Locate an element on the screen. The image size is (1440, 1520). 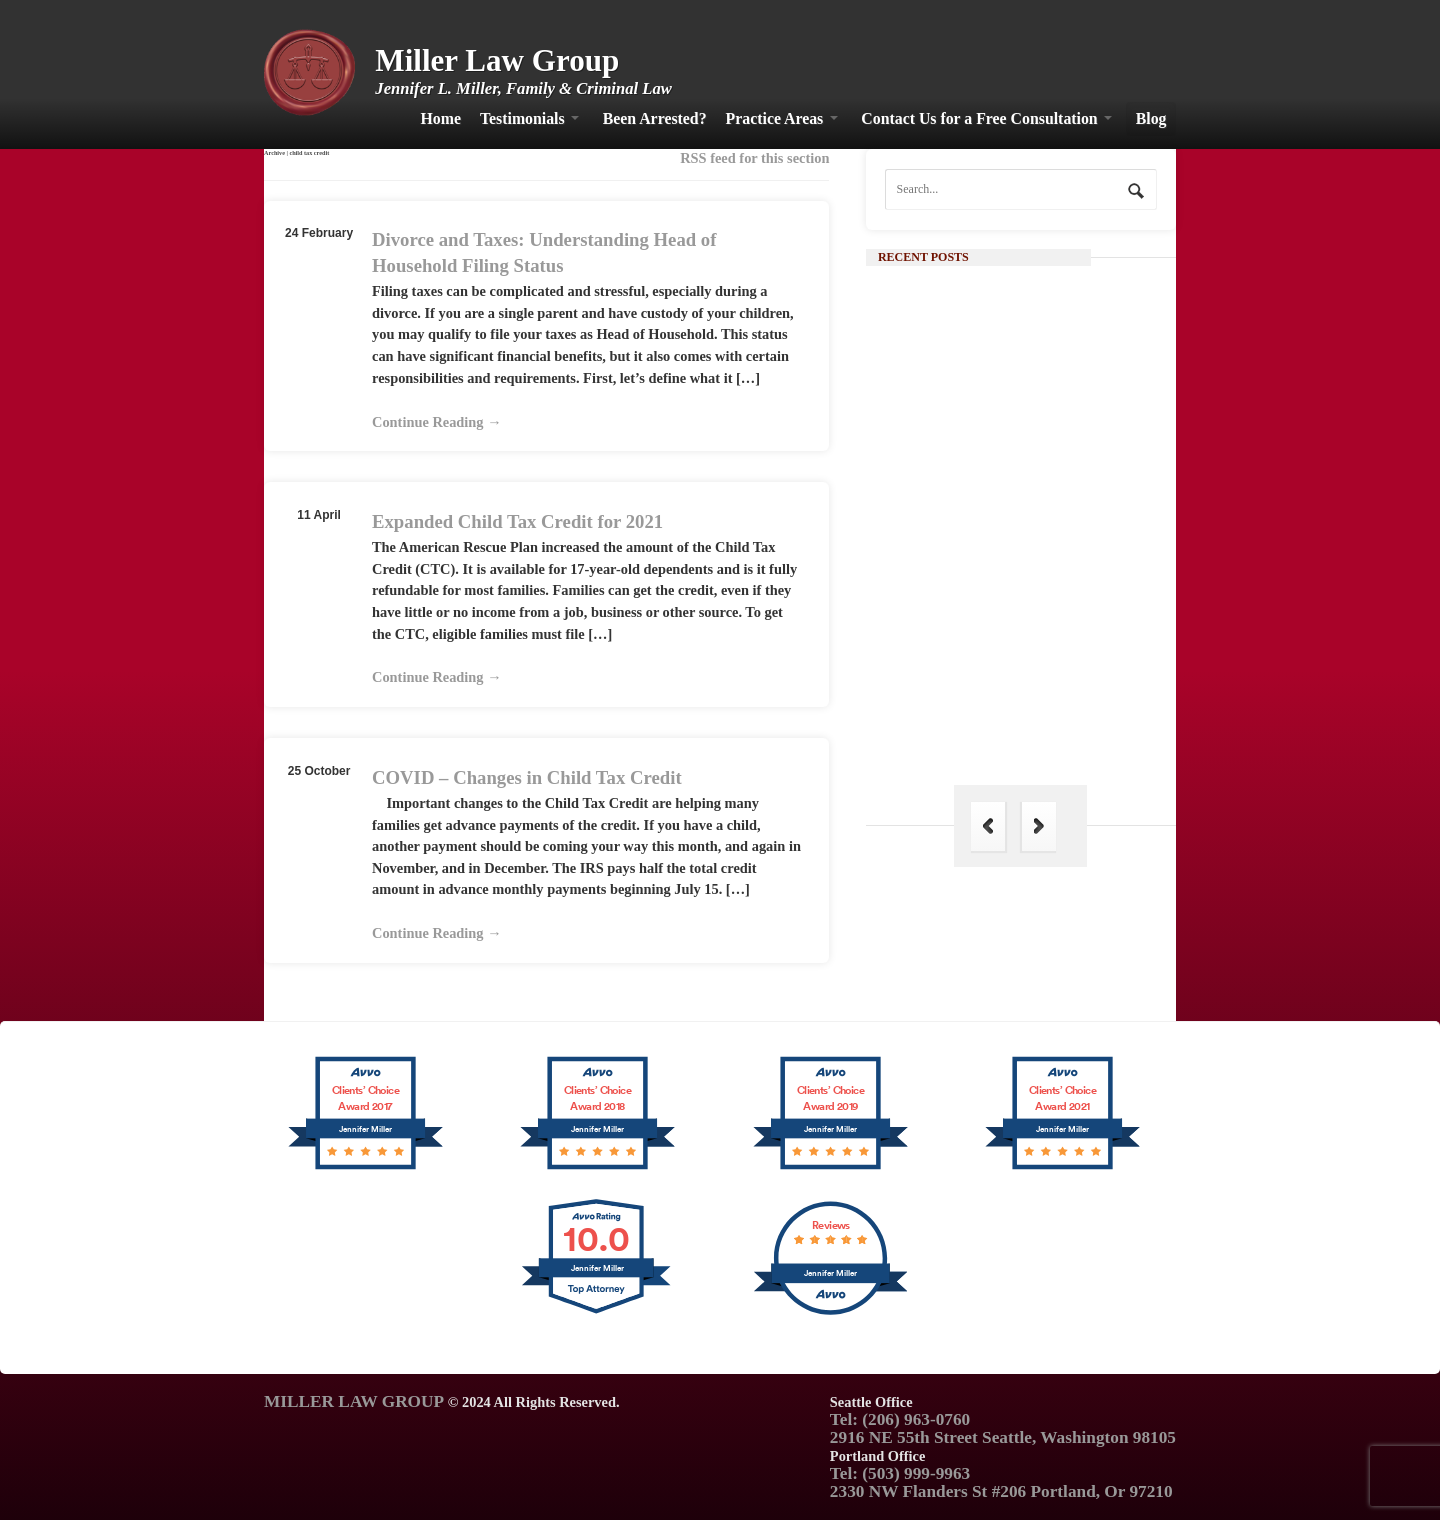
2330 NW Flanders St #206 Portland, Or 97210 is located at coordinates (1001, 1491).